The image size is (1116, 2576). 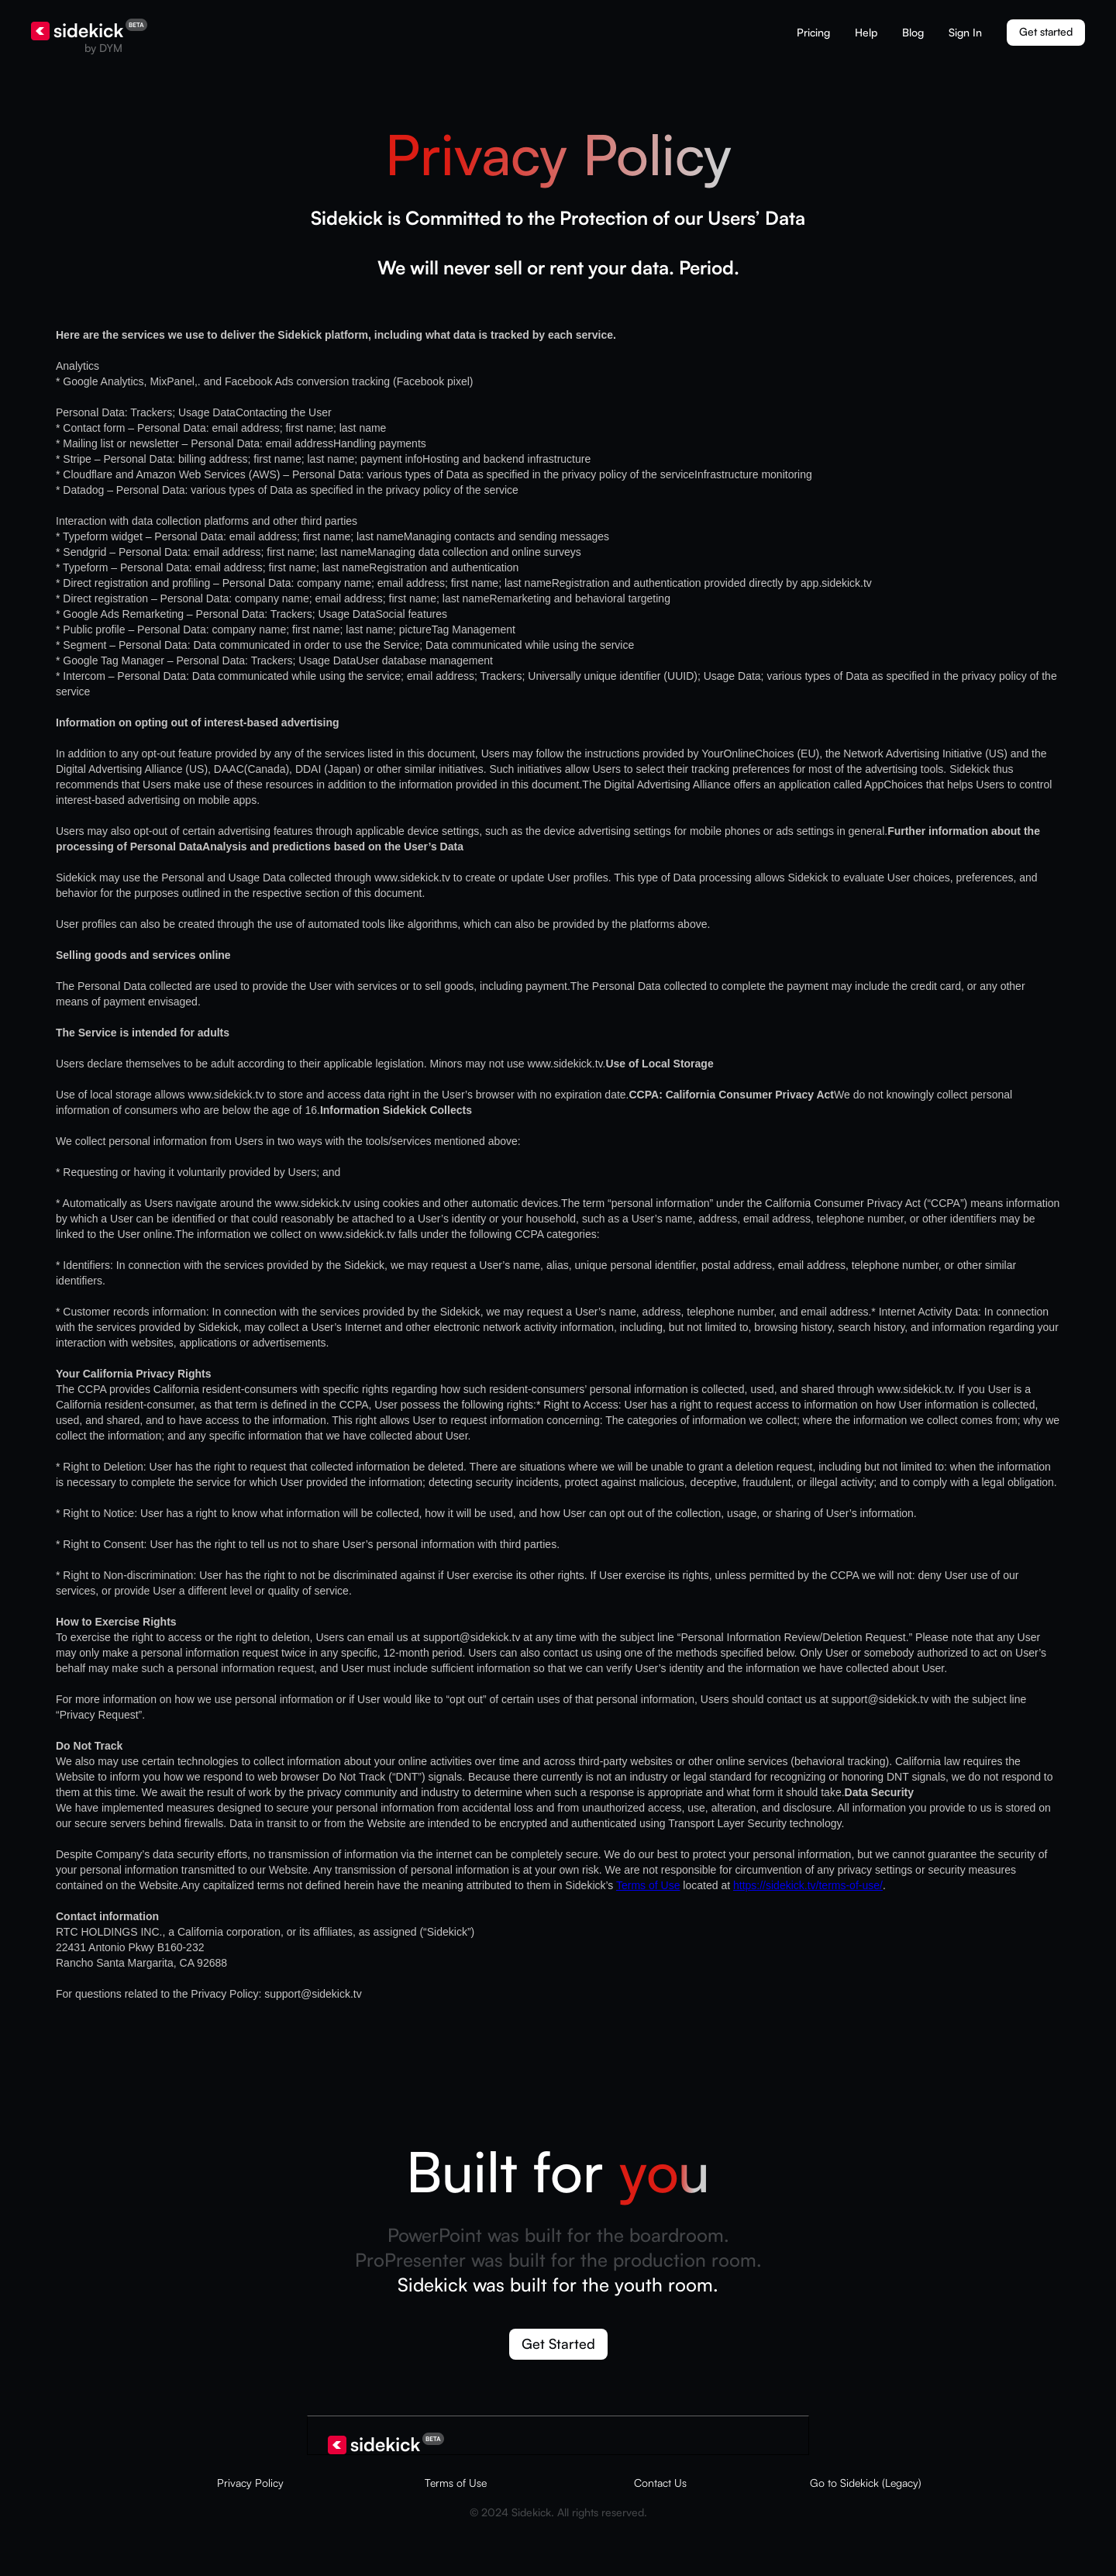 I want to click on Blog, so click(x=913, y=32).